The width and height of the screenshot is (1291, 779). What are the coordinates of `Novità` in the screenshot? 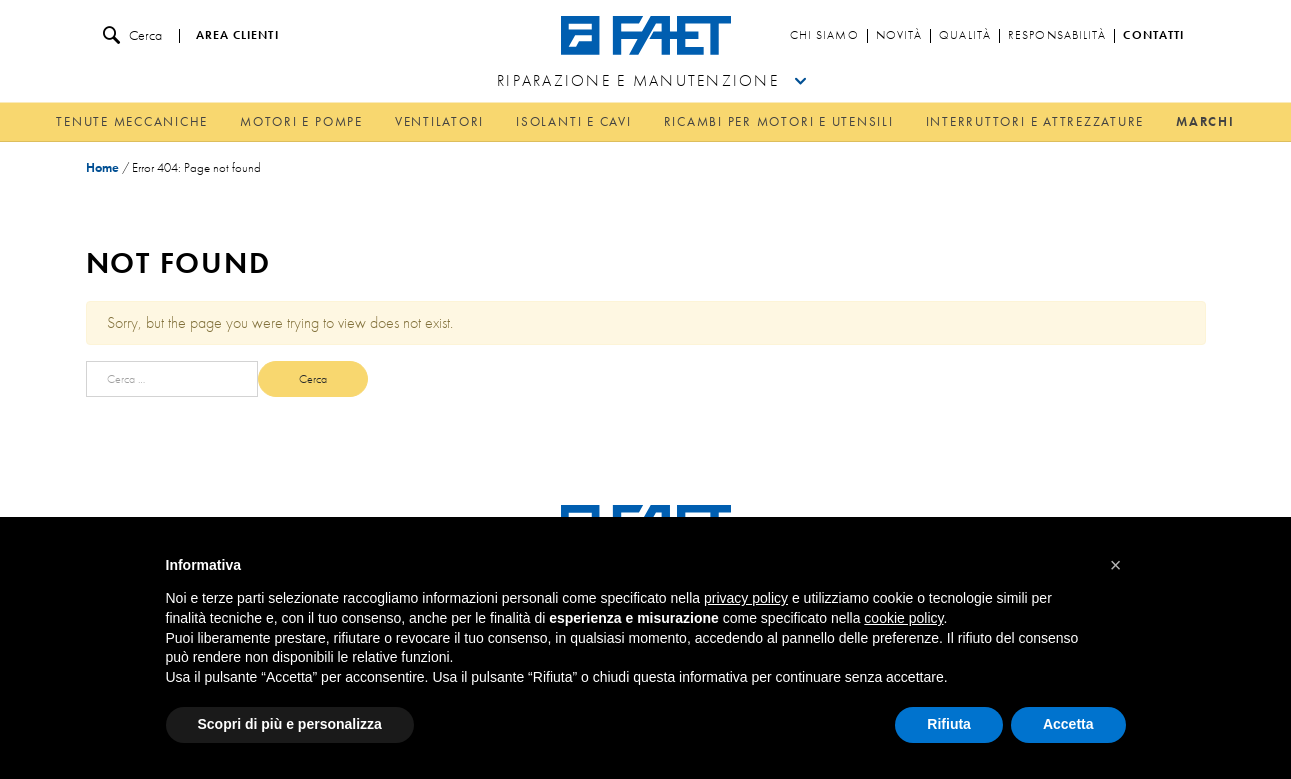 It's located at (899, 36).